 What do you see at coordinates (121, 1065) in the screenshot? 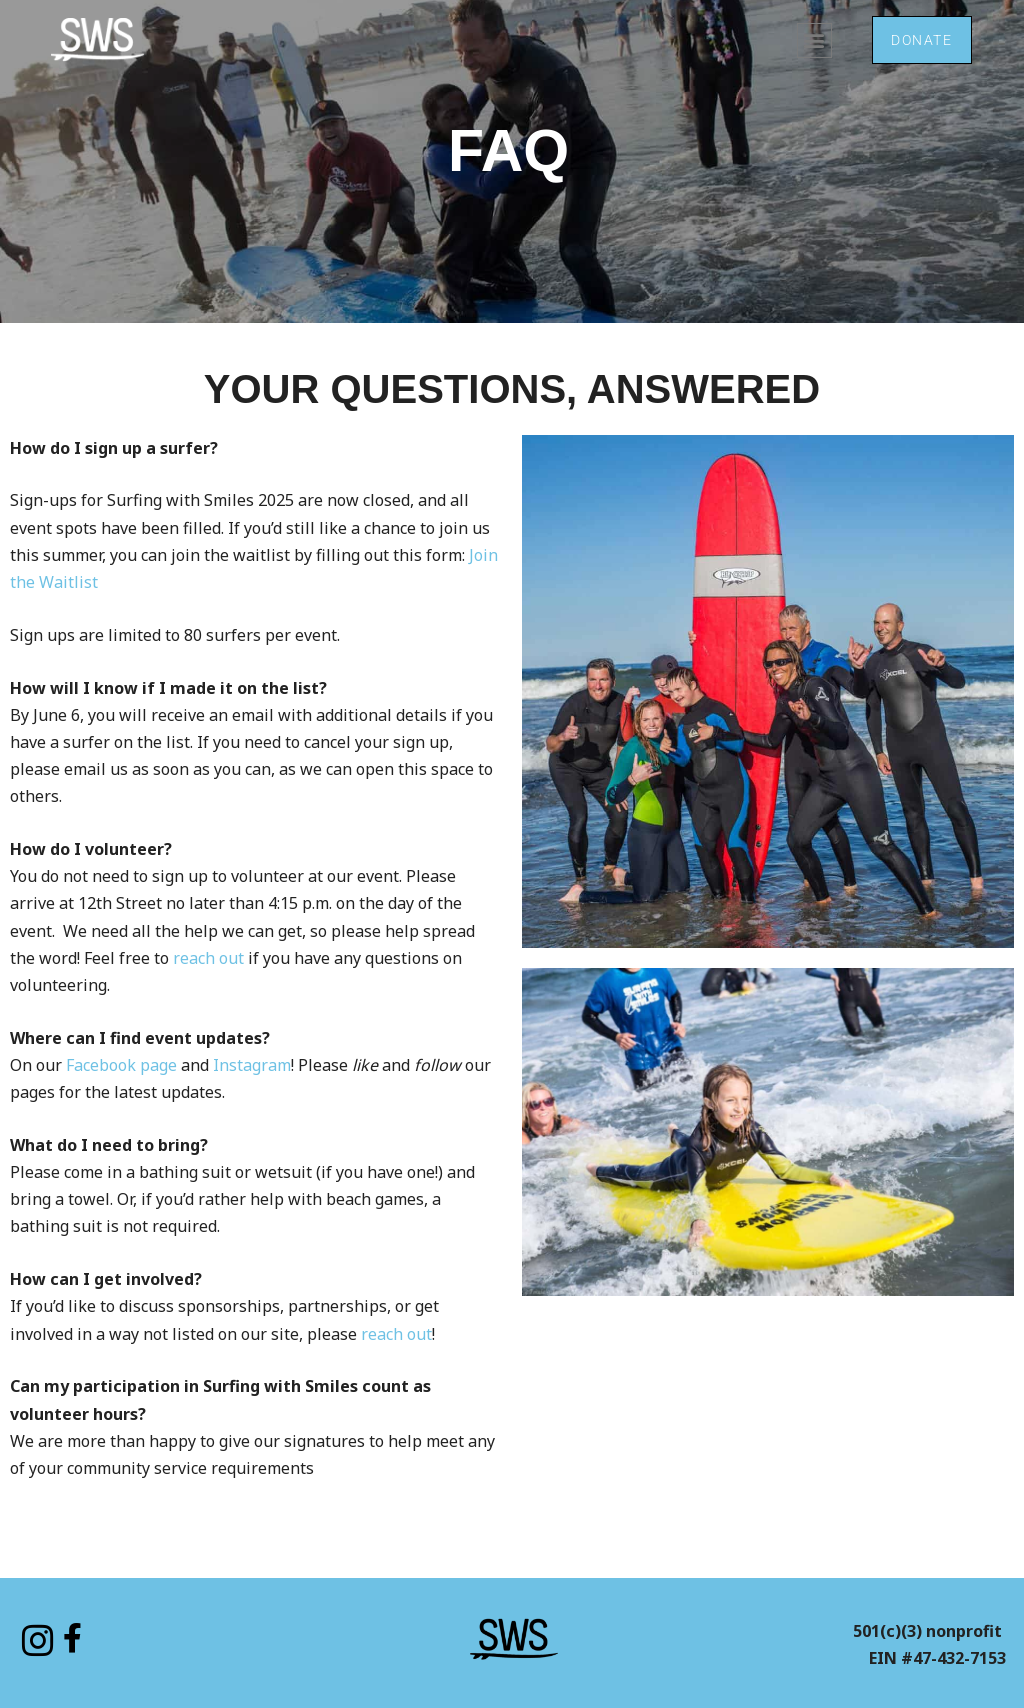
I see `Facebook page` at bounding box center [121, 1065].